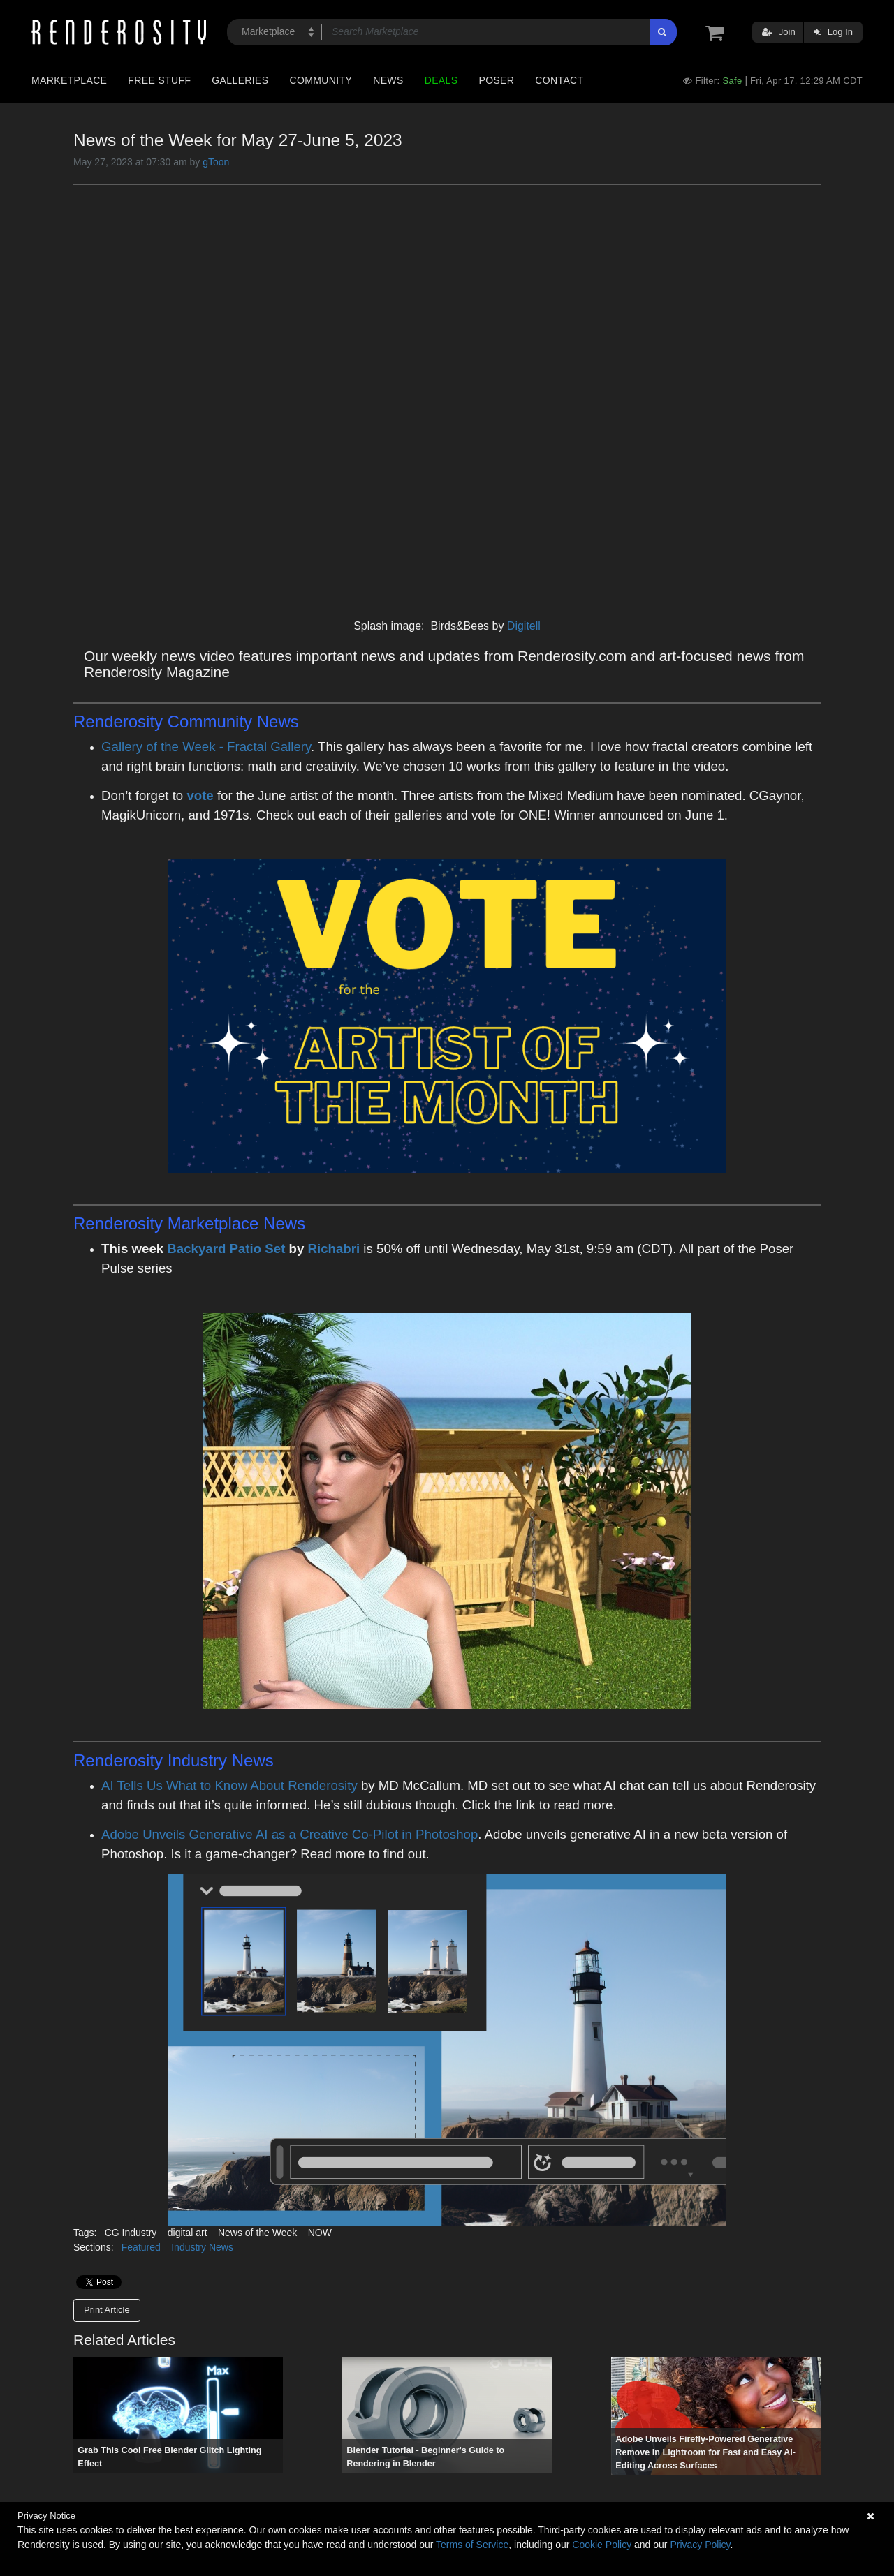  What do you see at coordinates (159, 80) in the screenshot?
I see `Free Stuff` at bounding box center [159, 80].